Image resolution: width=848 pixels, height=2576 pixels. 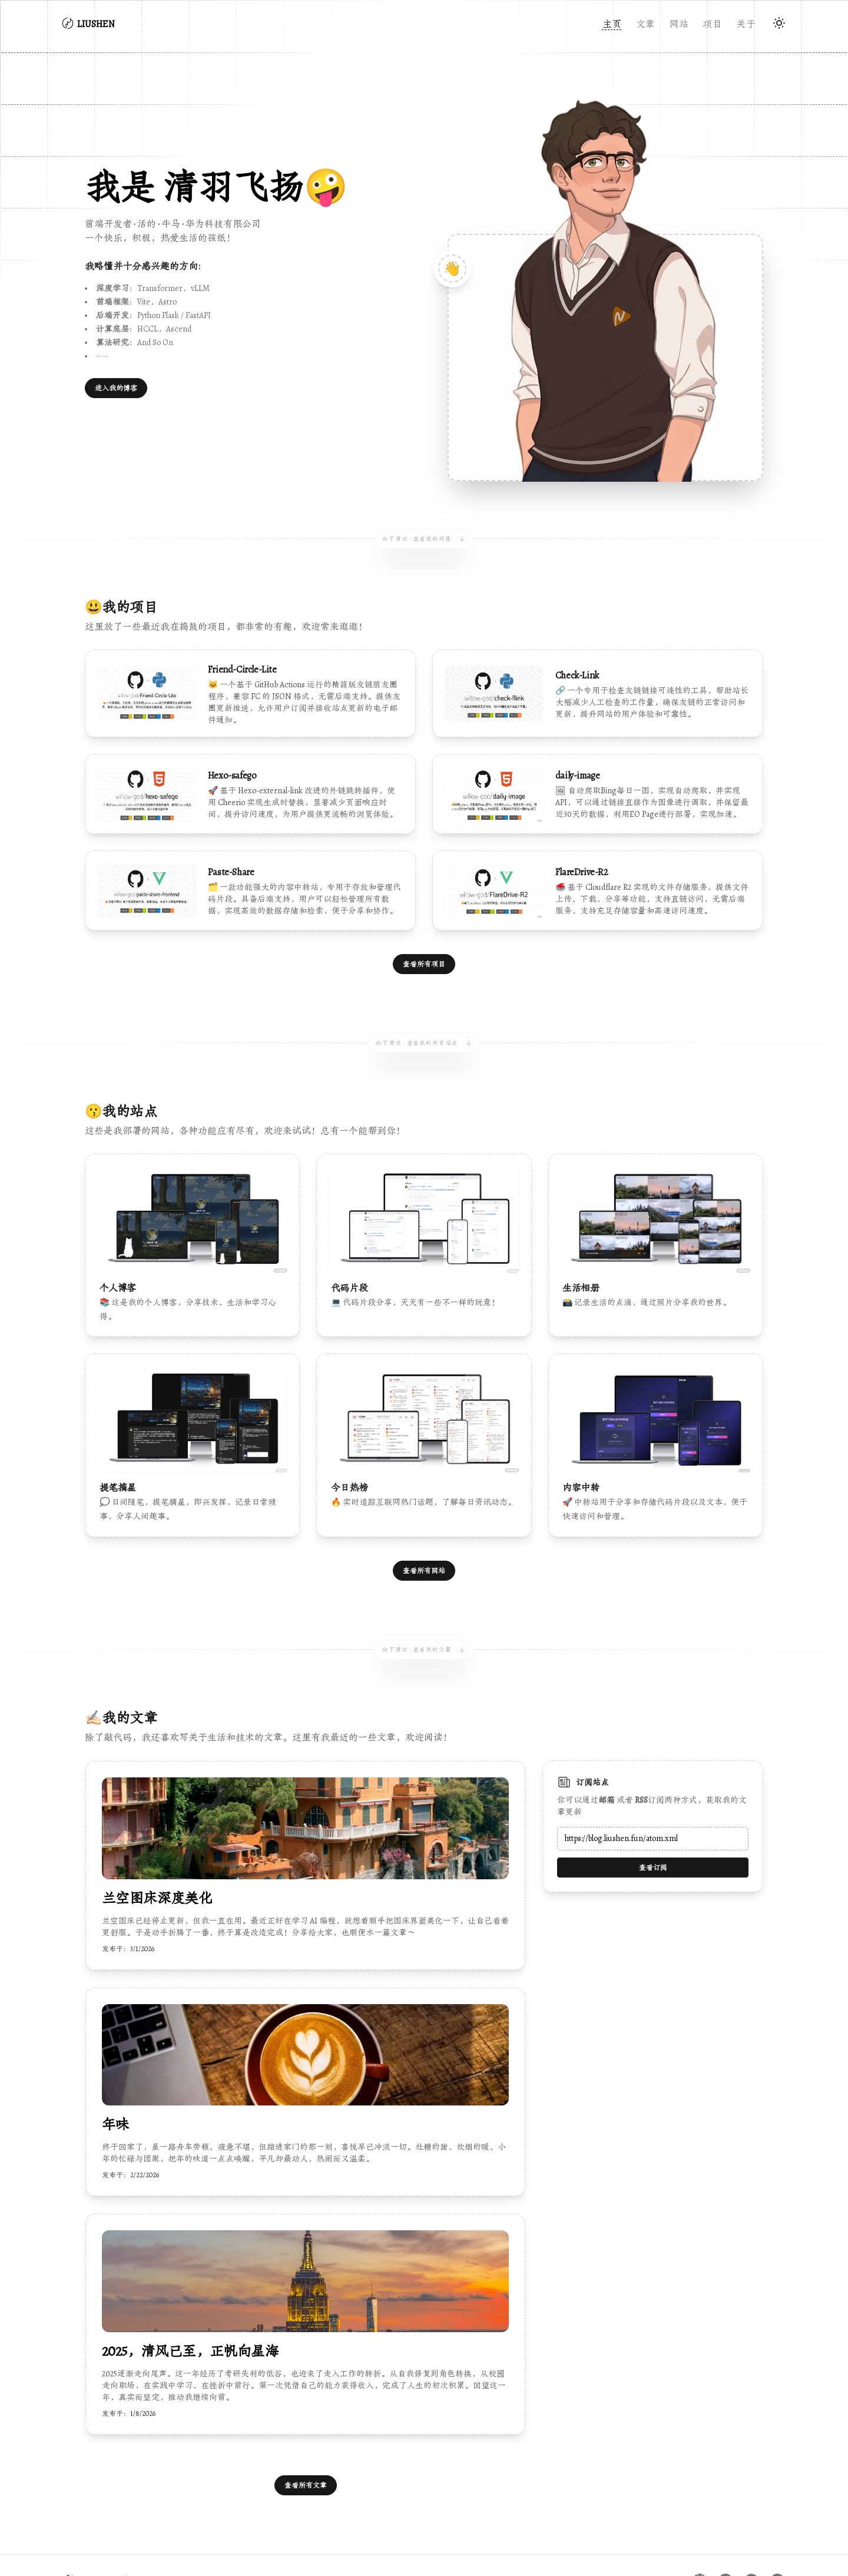 What do you see at coordinates (746, 23) in the screenshot?
I see `关于` at bounding box center [746, 23].